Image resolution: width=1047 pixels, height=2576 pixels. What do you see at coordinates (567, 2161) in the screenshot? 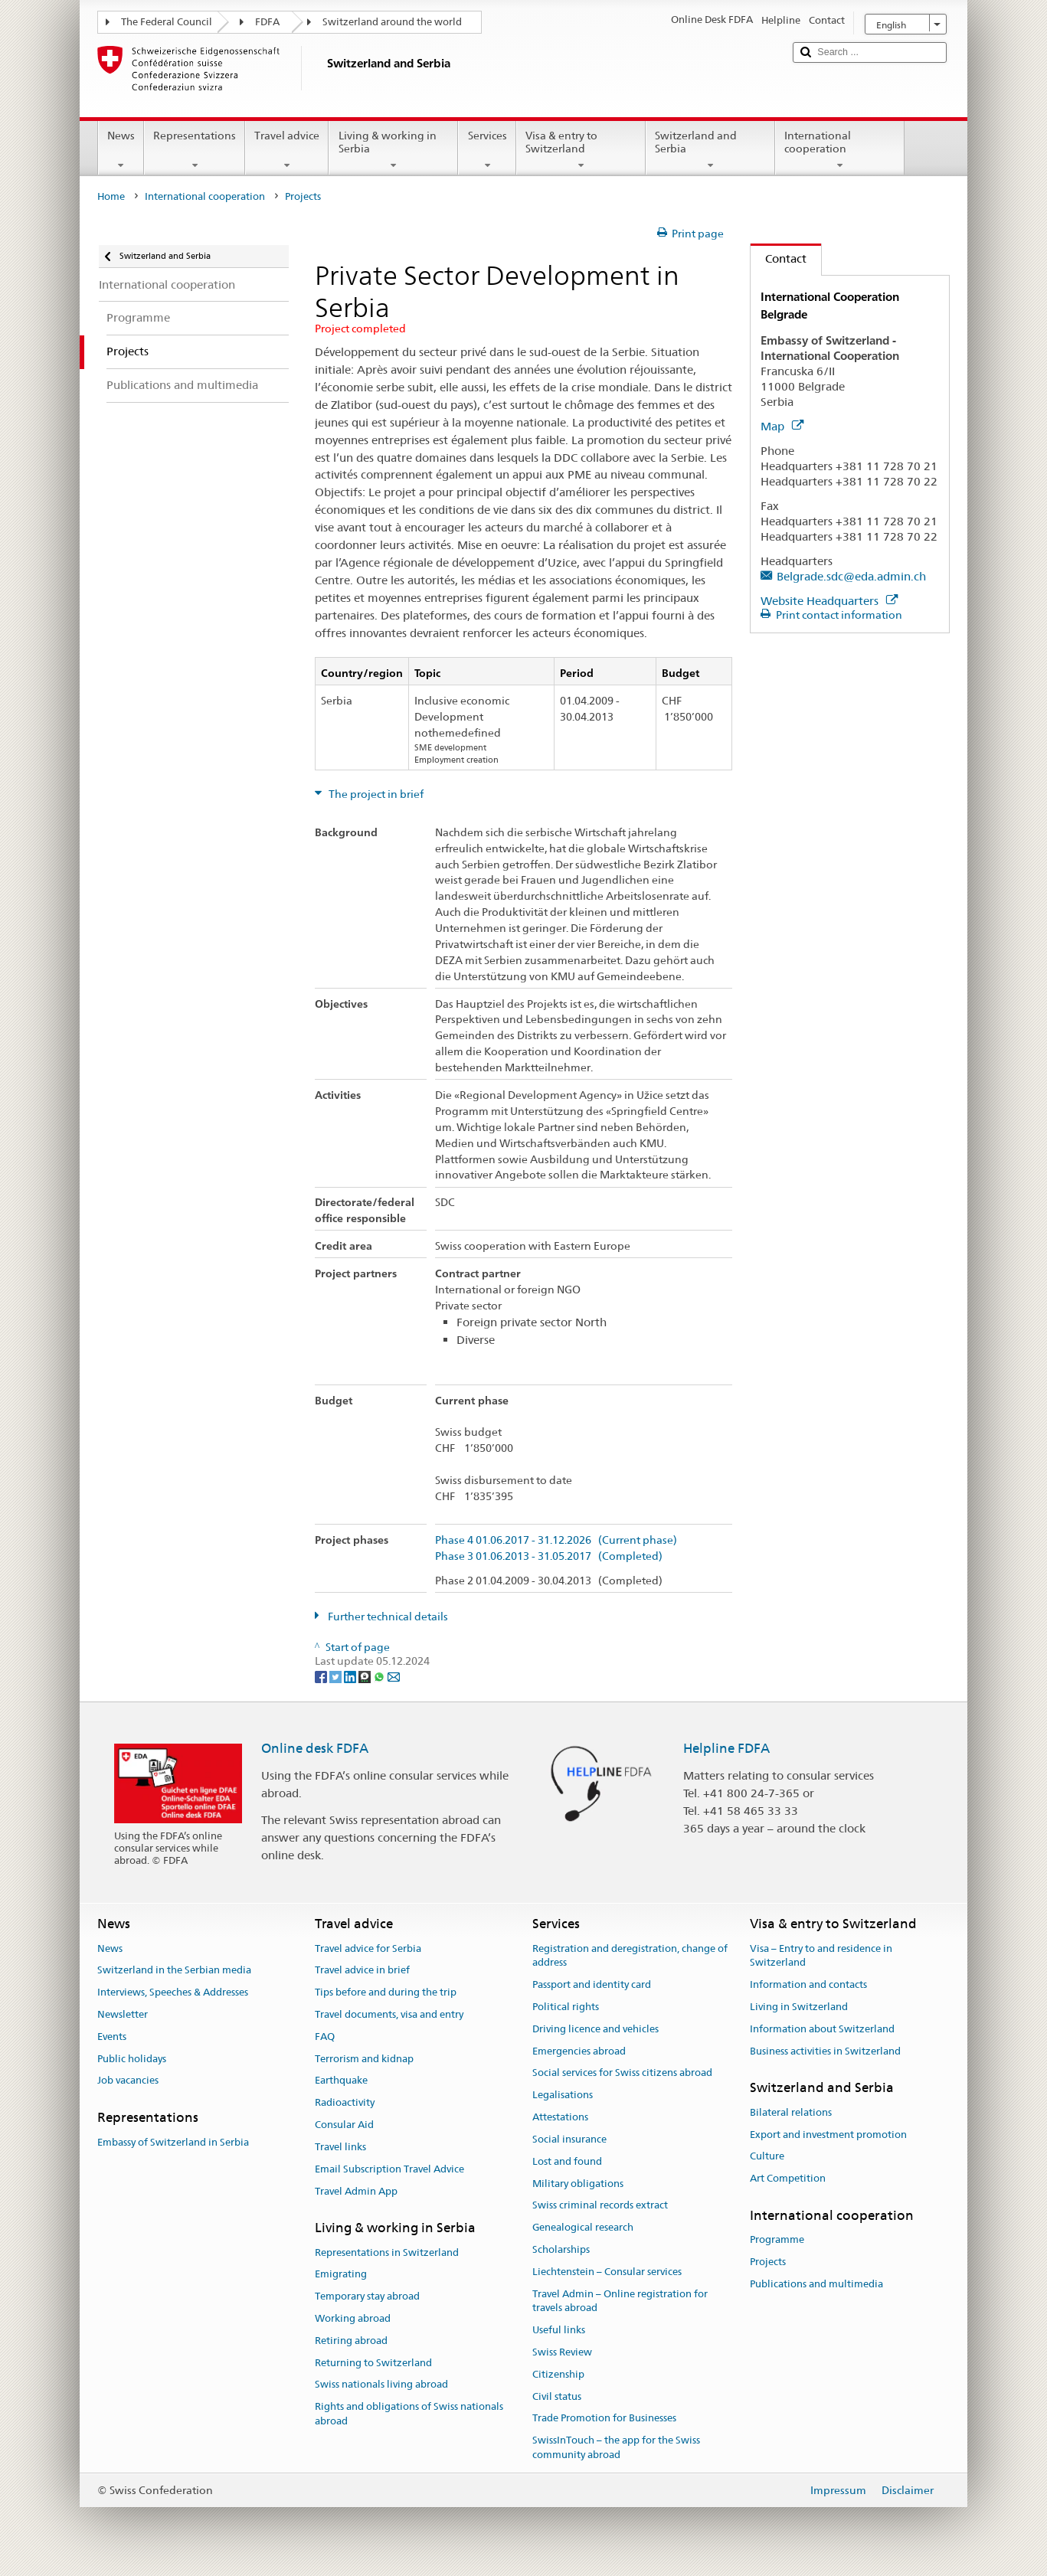
I see `Lost and found` at bounding box center [567, 2161].